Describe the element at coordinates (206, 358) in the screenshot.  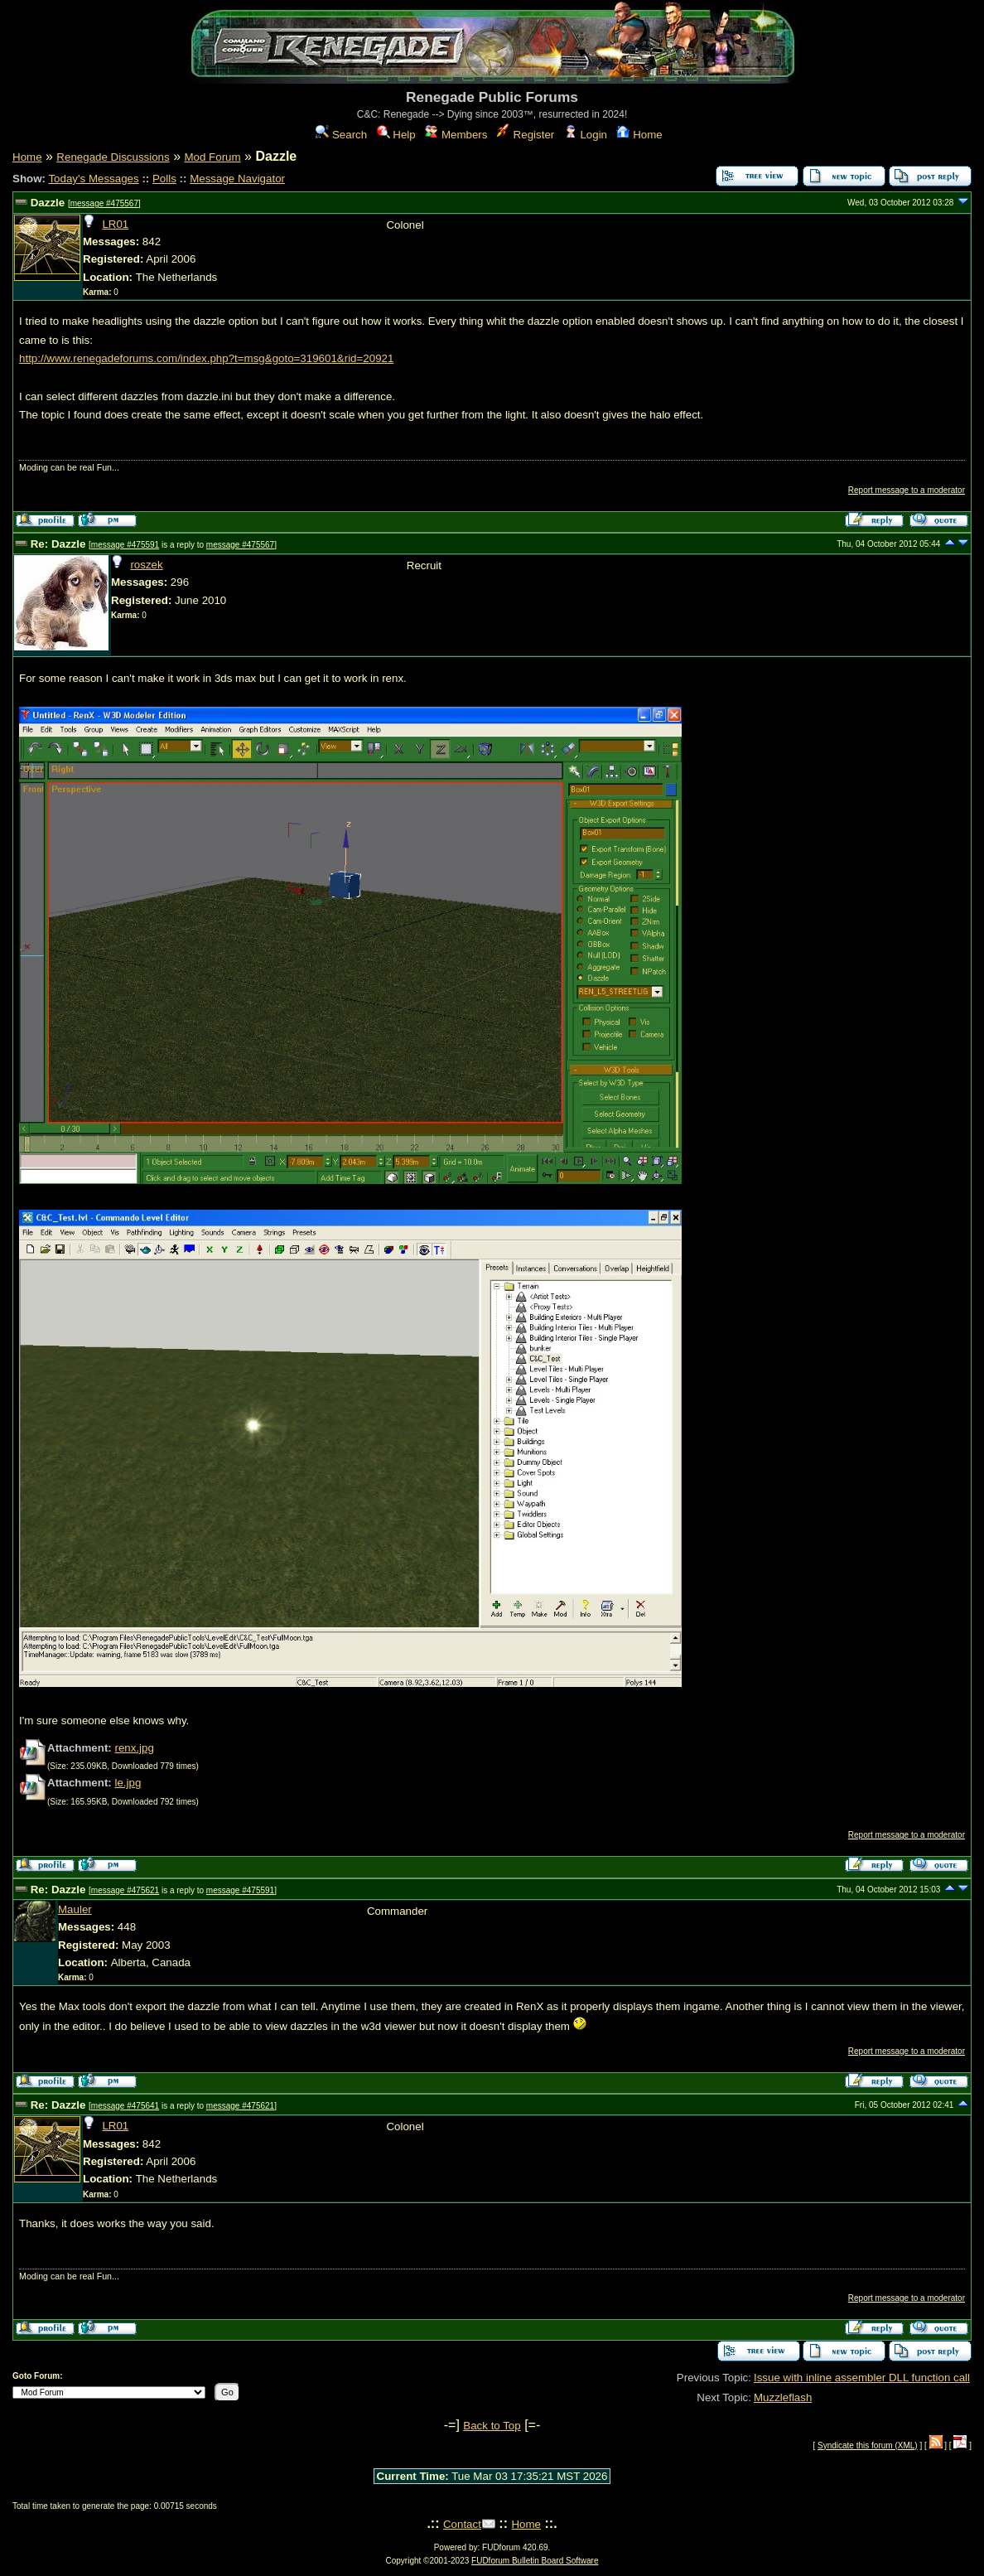
I see `http://www.renegadeforums.com/index.php?t=msg&goto=319601&rid=20921` at that location.